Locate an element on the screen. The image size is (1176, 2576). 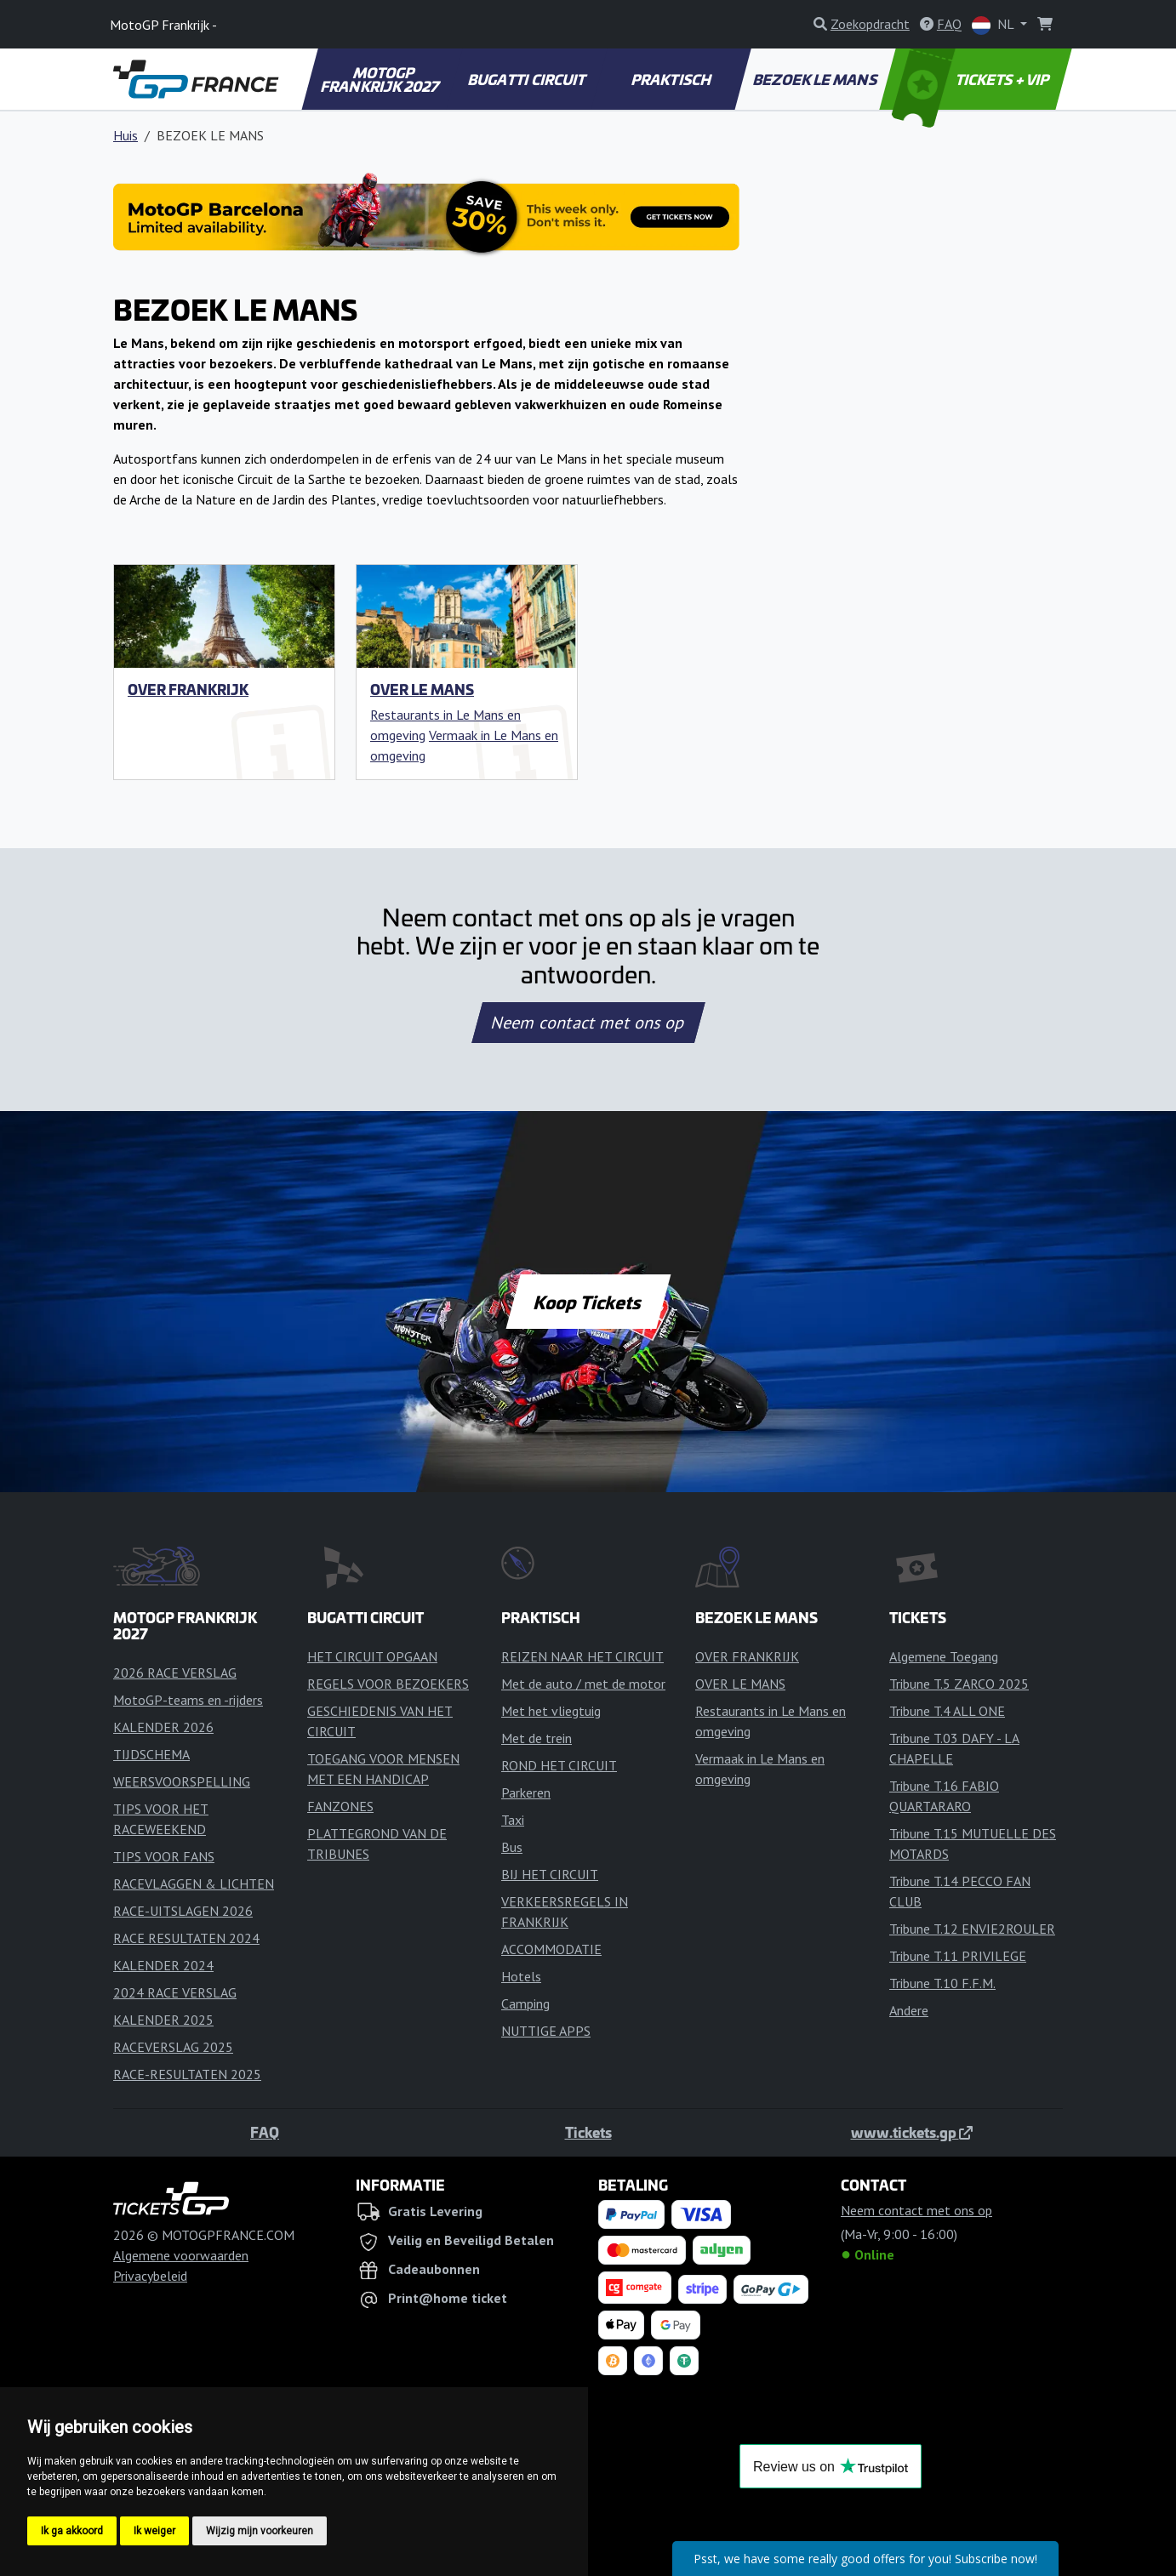
Andere is located at coordinates (908, 2010).